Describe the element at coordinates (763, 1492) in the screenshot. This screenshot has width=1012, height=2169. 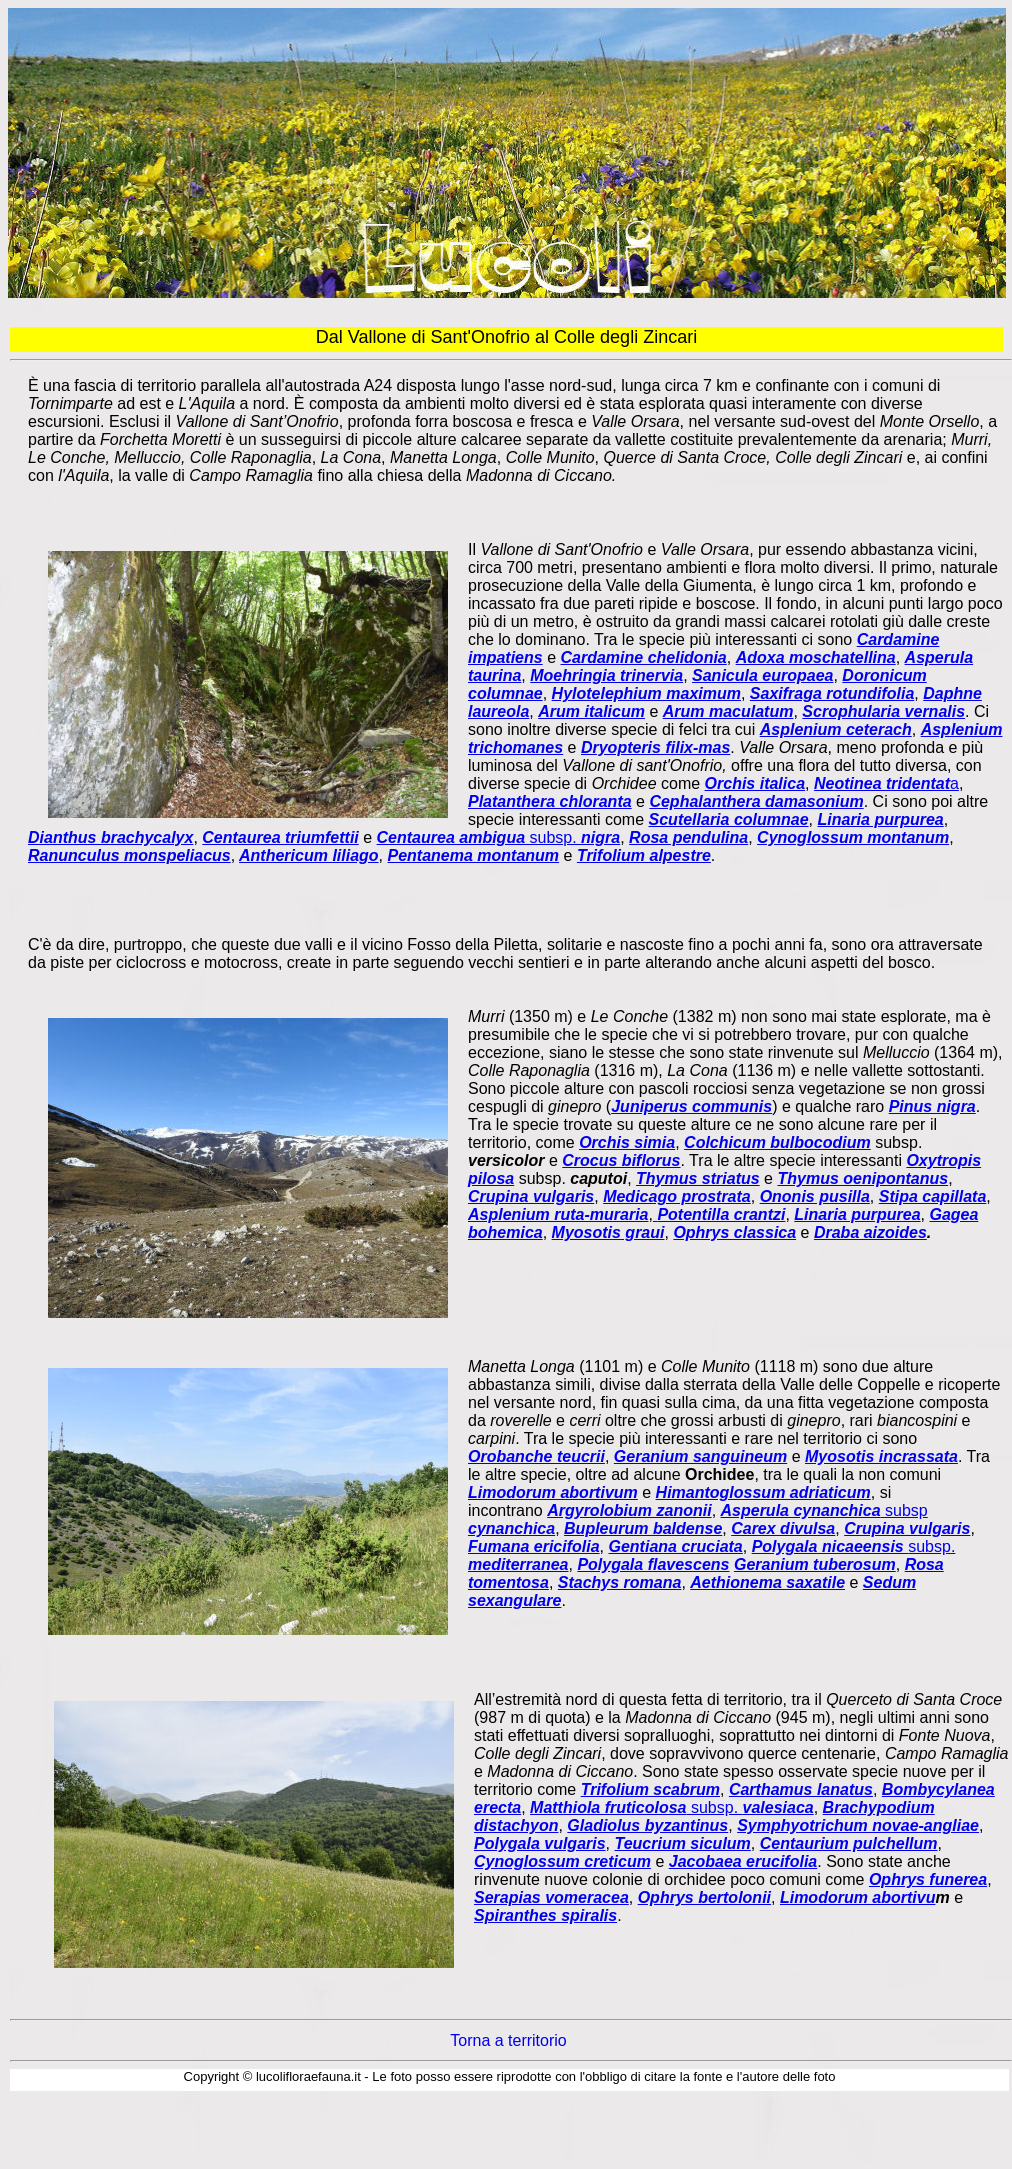
I see `Himantoglossum adriaticum` at that location.